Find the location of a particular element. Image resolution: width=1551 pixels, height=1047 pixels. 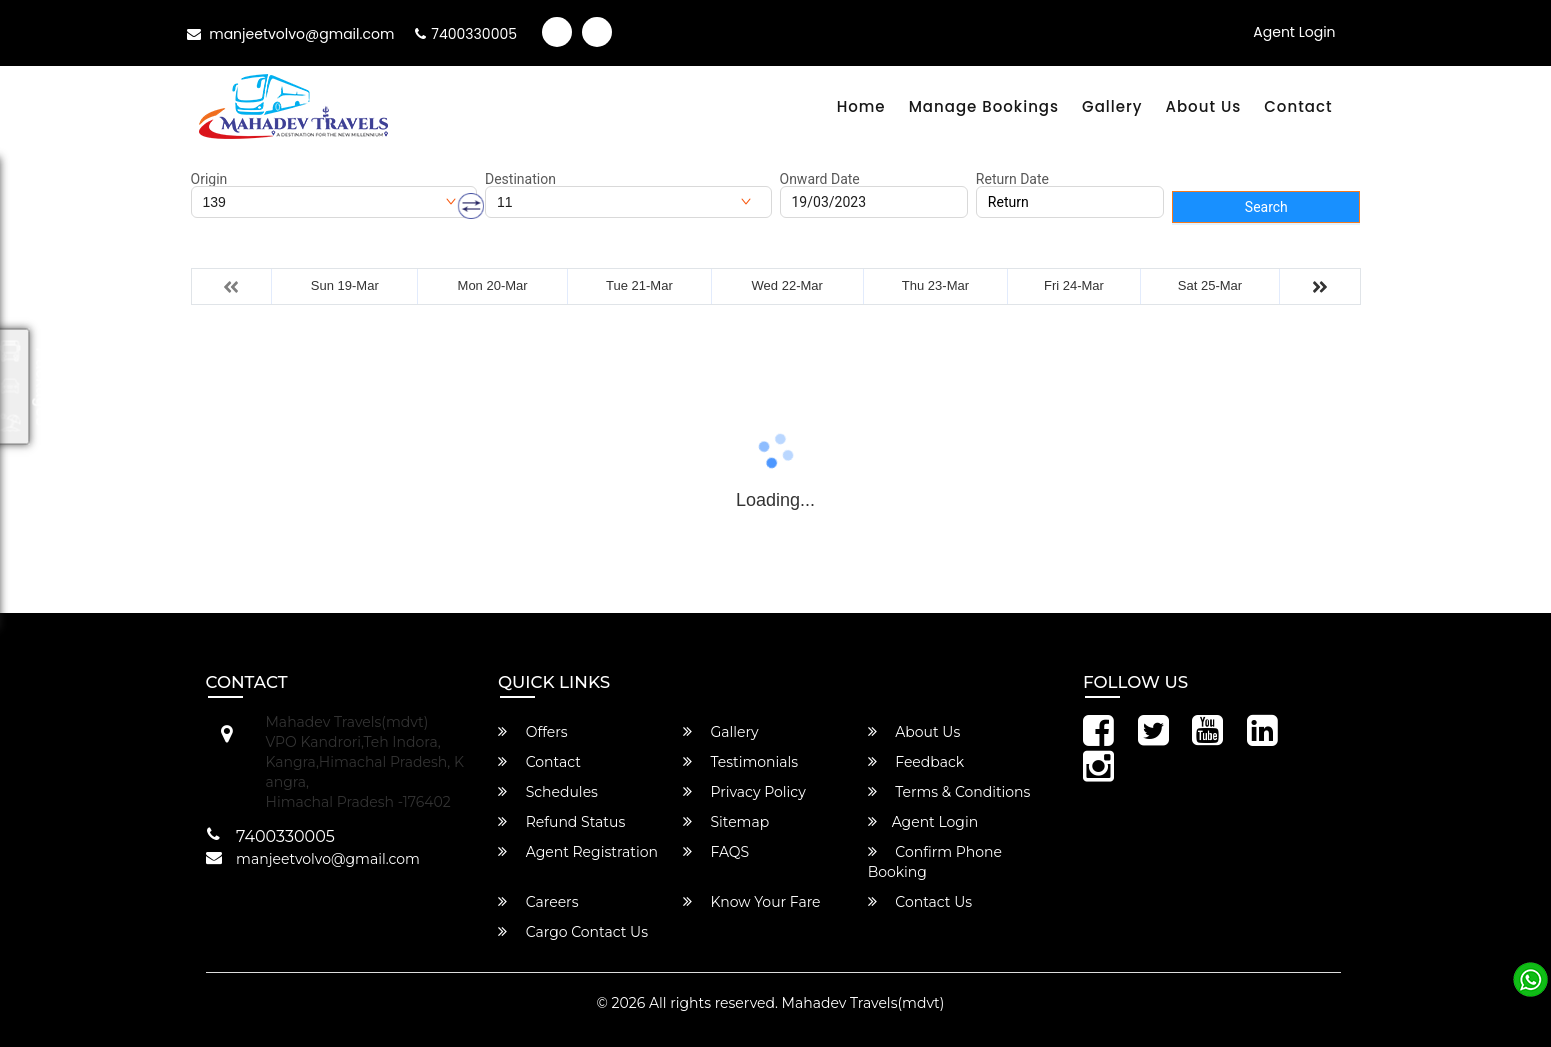

Sitemap is located at coordinates (726, 822).